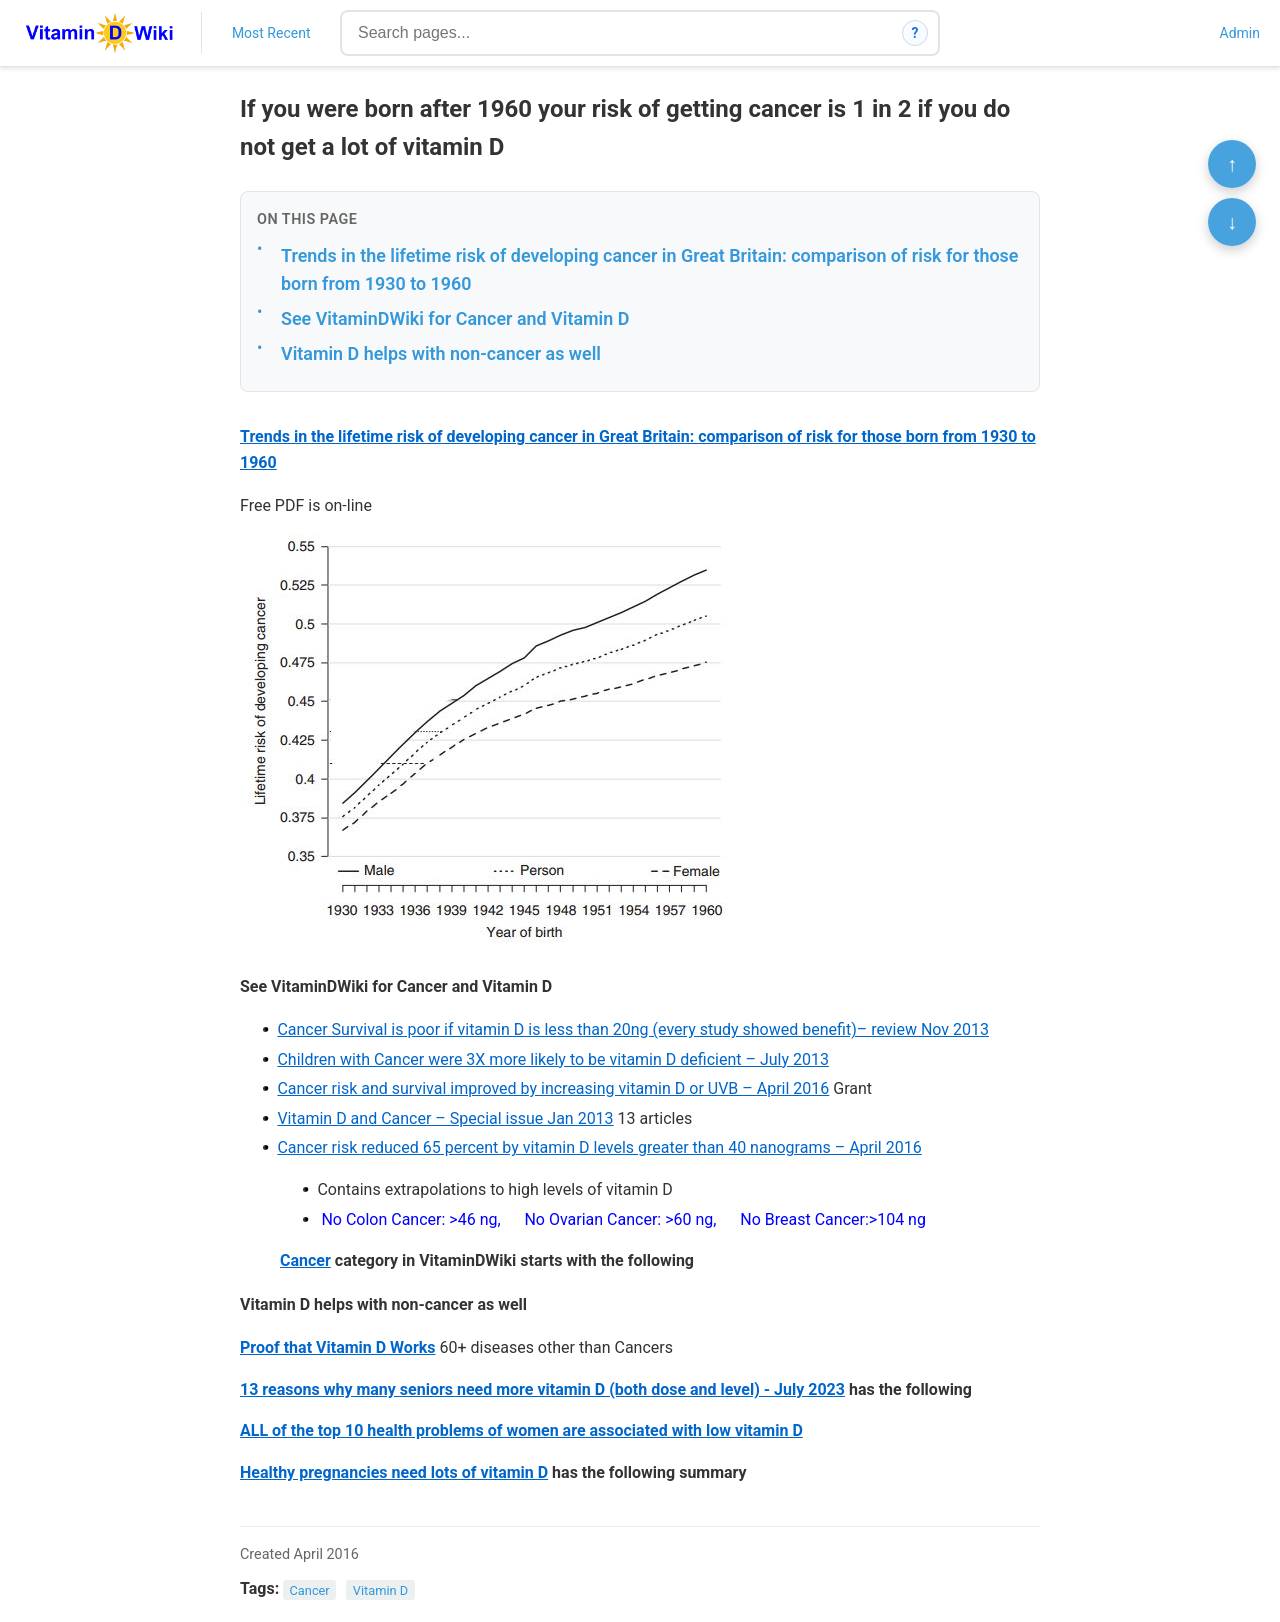  What do you see at coordinates (1232, 164) in the screenshot?
I see `↑ [Scroll to top]` at bounding box center [1232, 164].